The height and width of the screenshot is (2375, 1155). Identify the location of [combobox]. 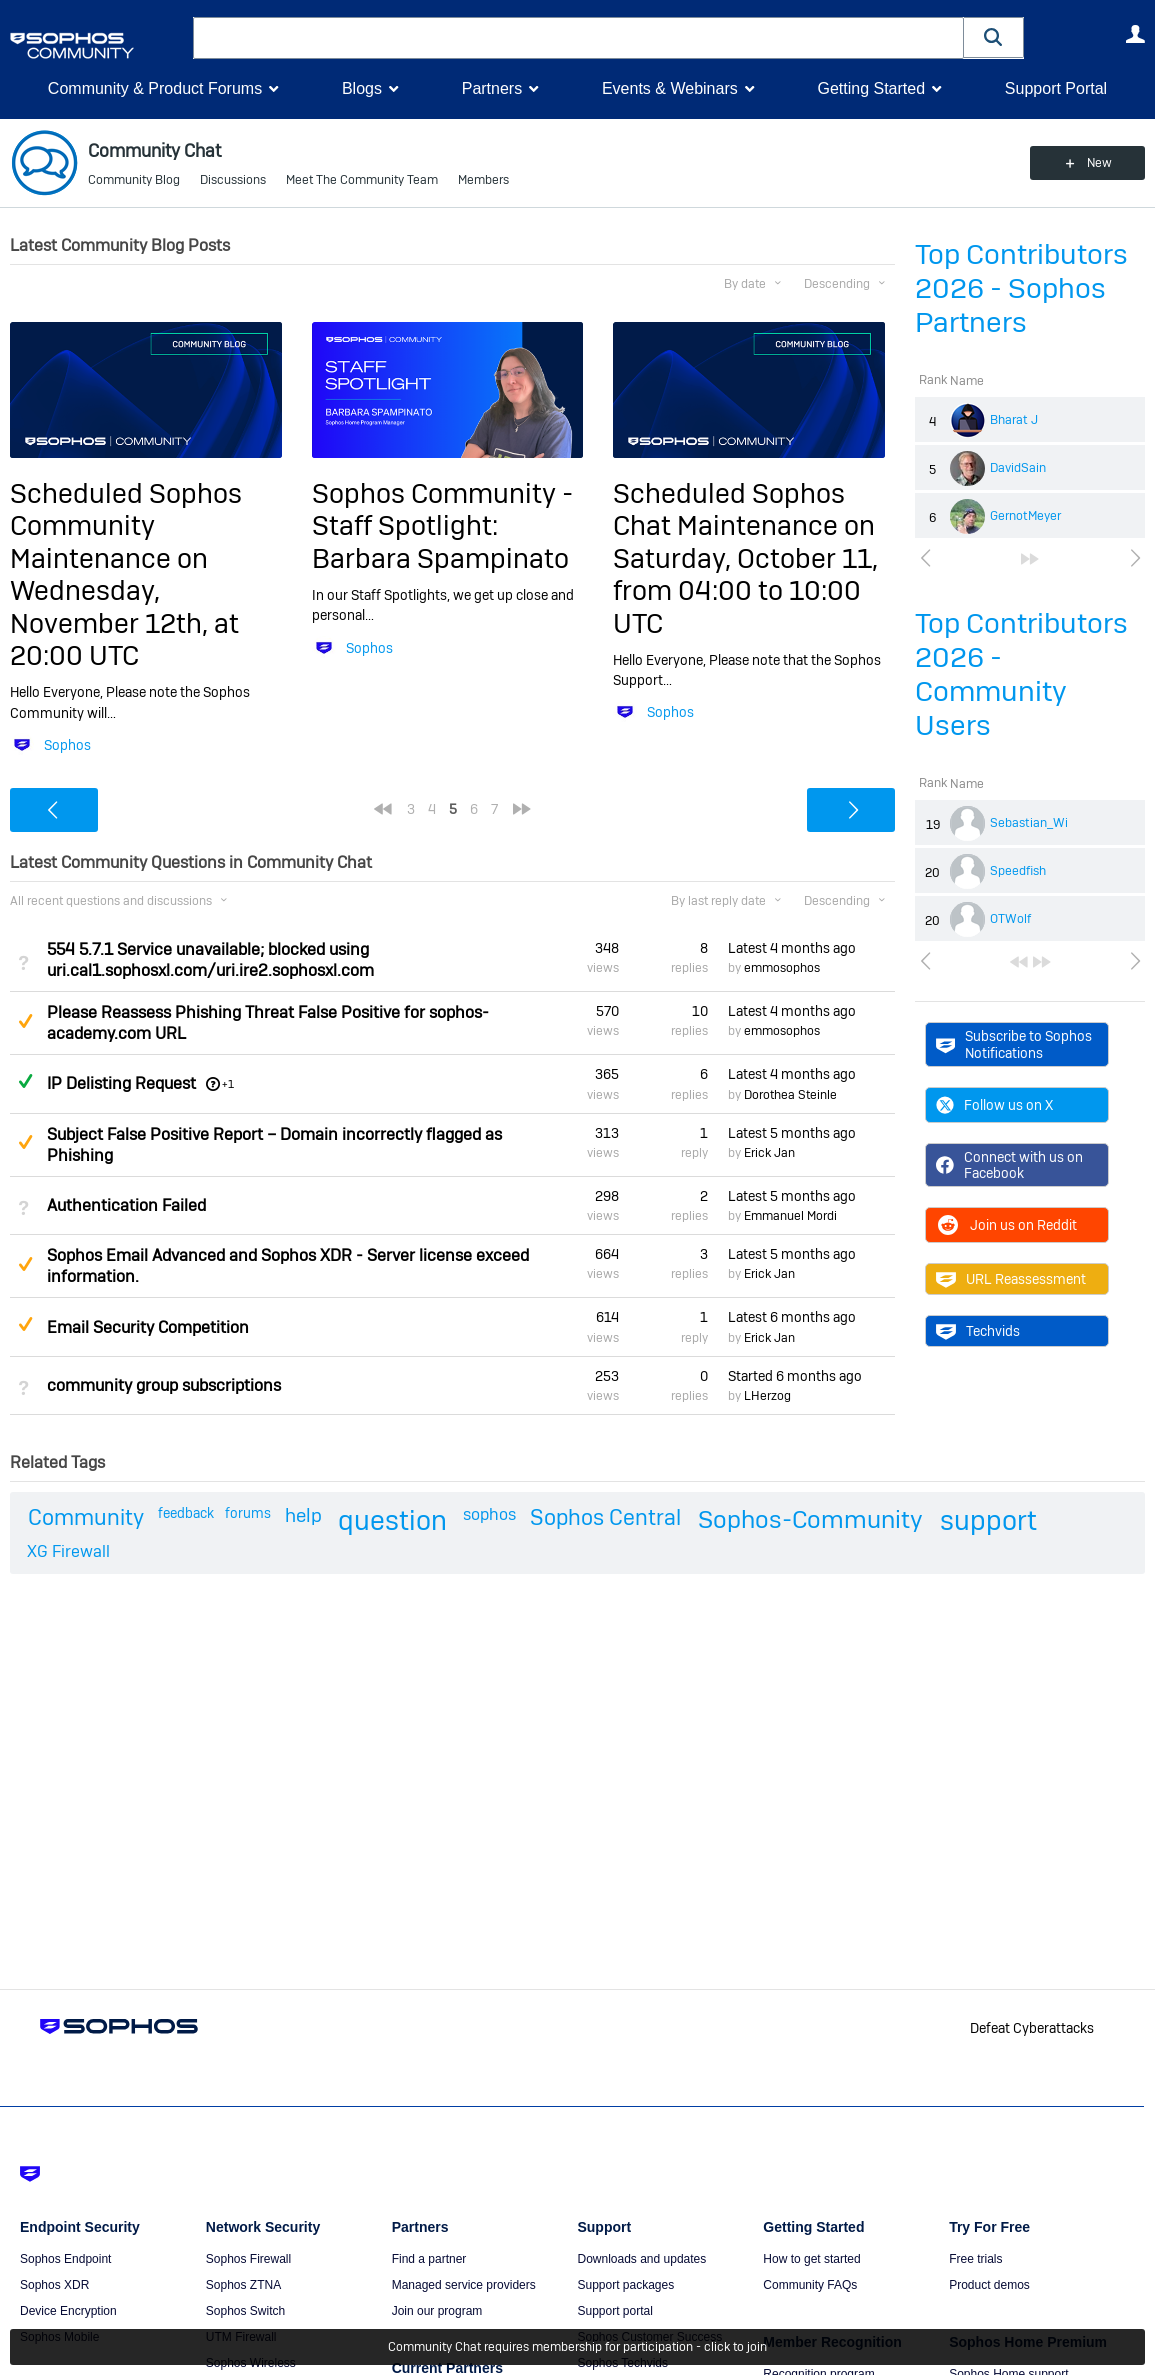
(578, 38).